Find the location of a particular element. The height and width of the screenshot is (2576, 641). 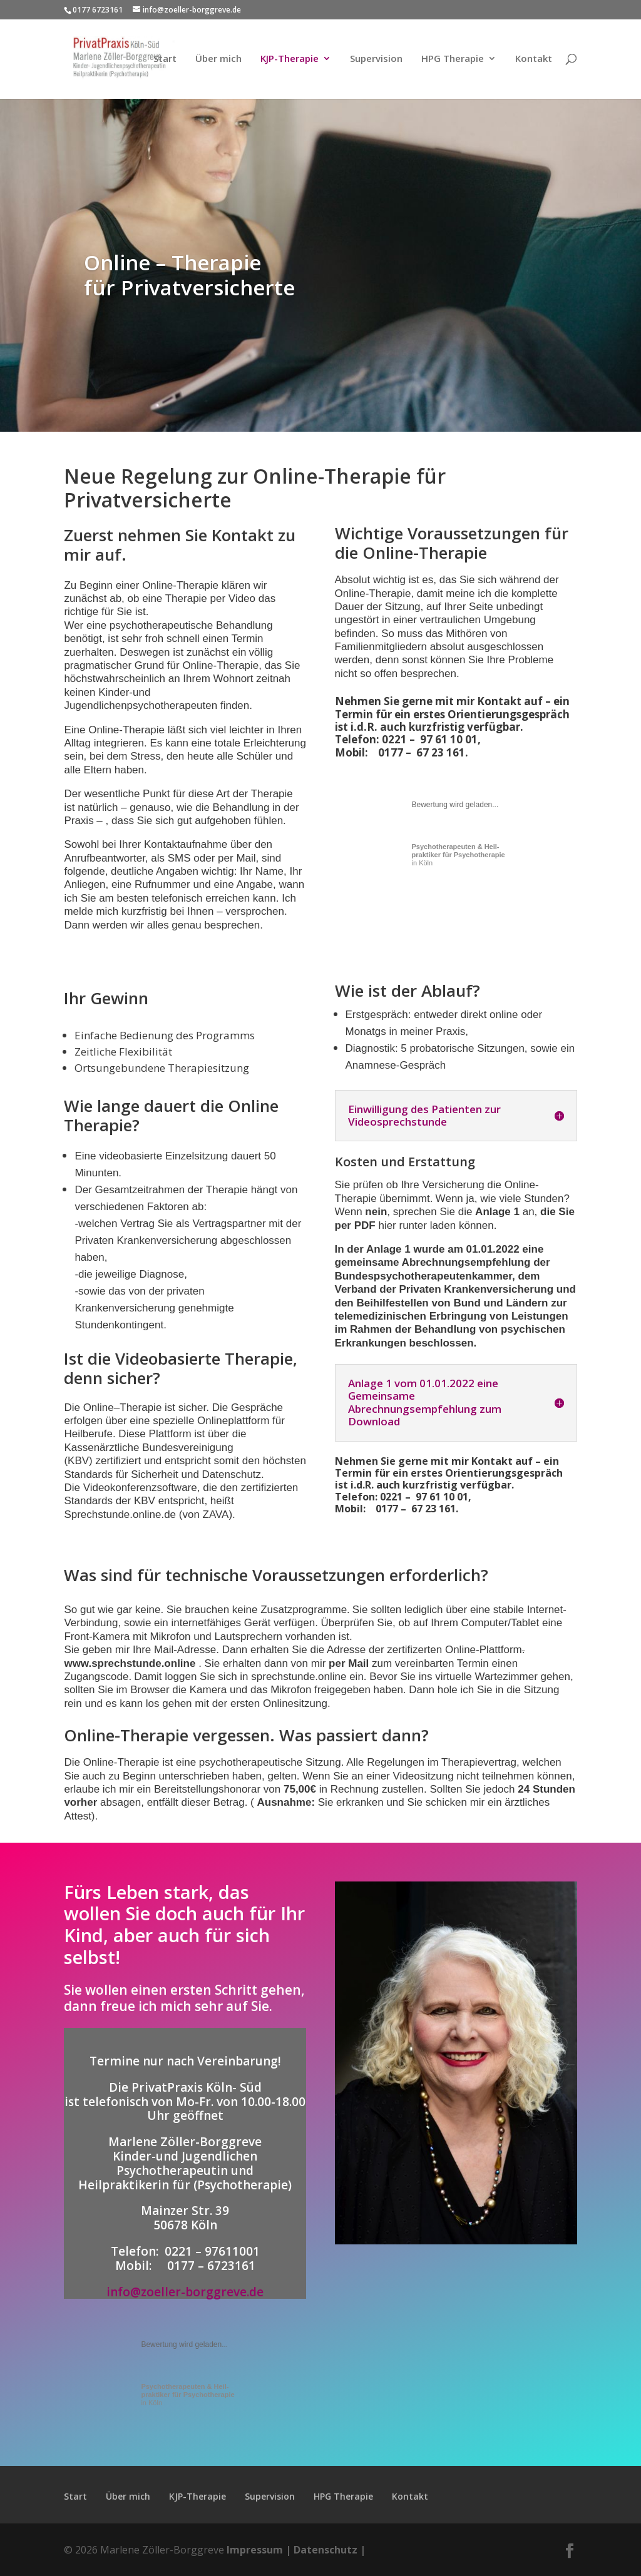

info@zoeller-borggreve.de is located at coordinates (185, 2292).